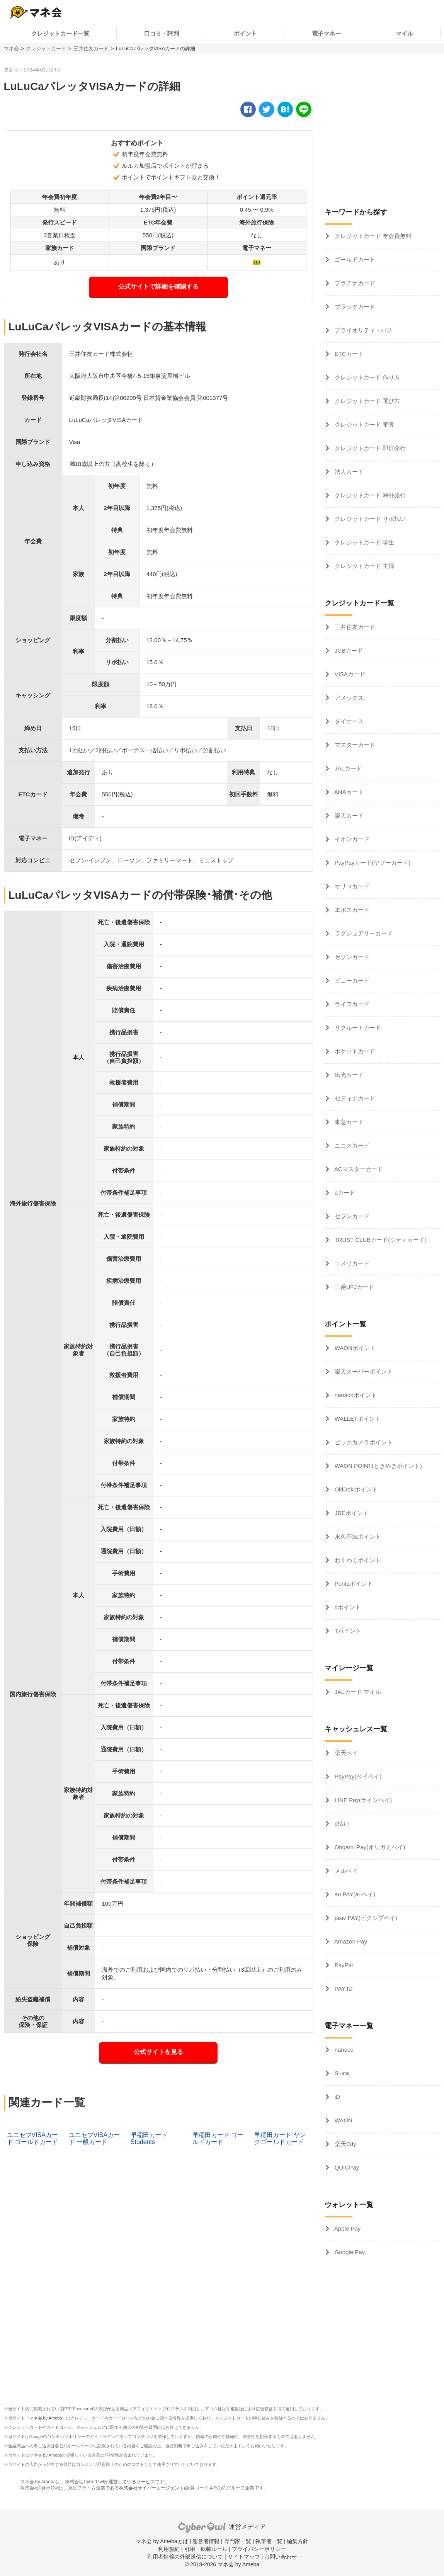 The image size is (444, 2576). Describe the element at coordinates (349, 2252) in the screenshot. I see `Google Pay` at that location.